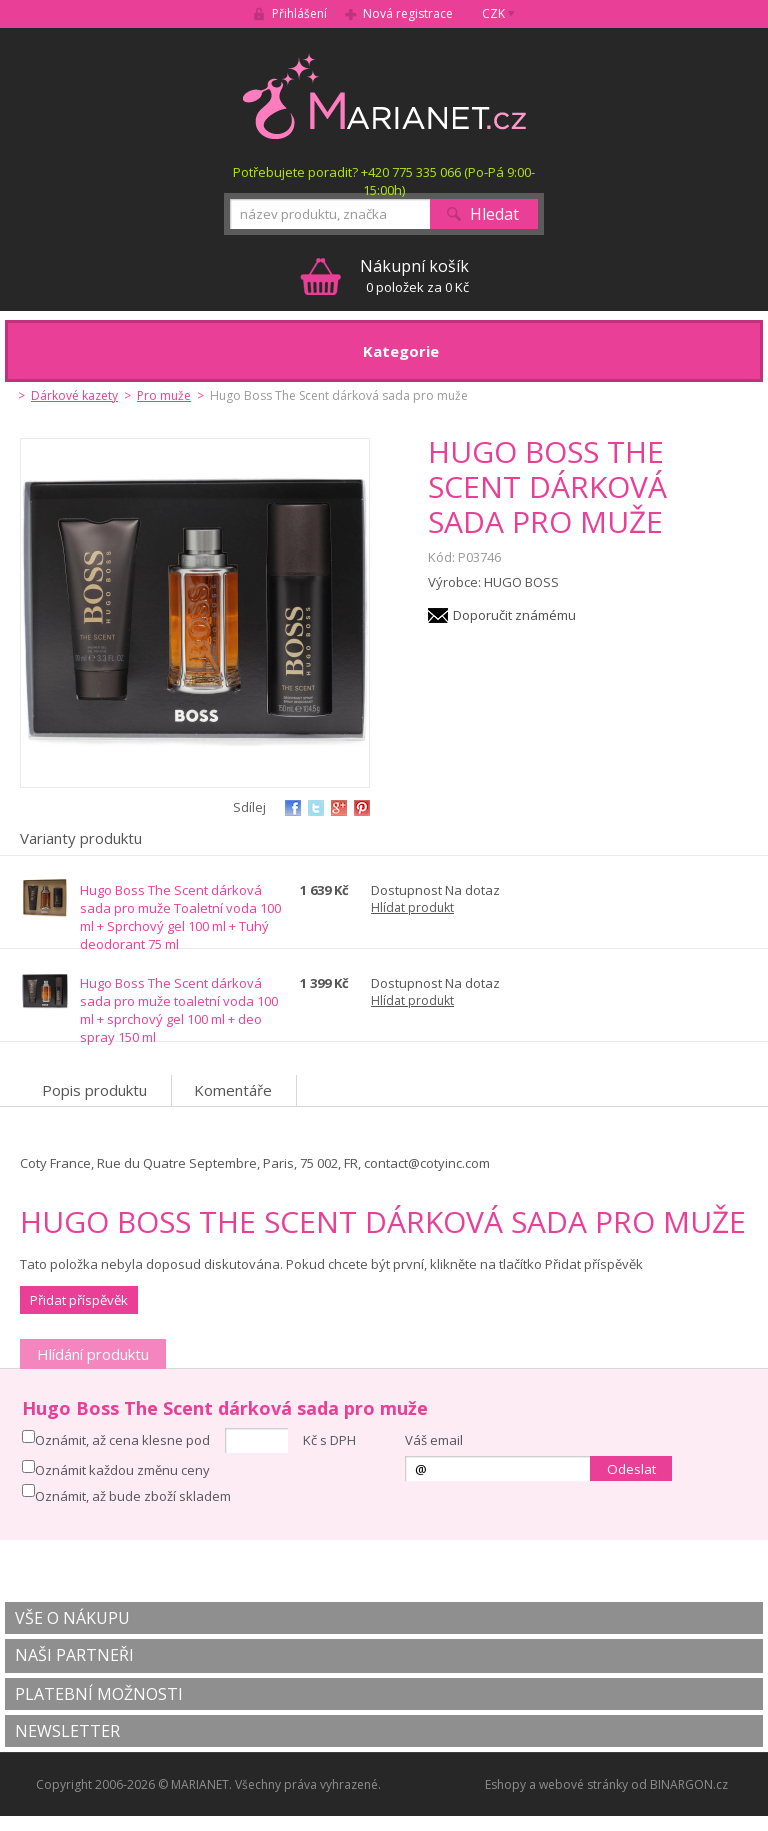 This screenshot has height=1831, width=768. What do you see at coordinates (299, 13) in the screenshot?
I see `Přihlášení` at bounding box center [299, 13].